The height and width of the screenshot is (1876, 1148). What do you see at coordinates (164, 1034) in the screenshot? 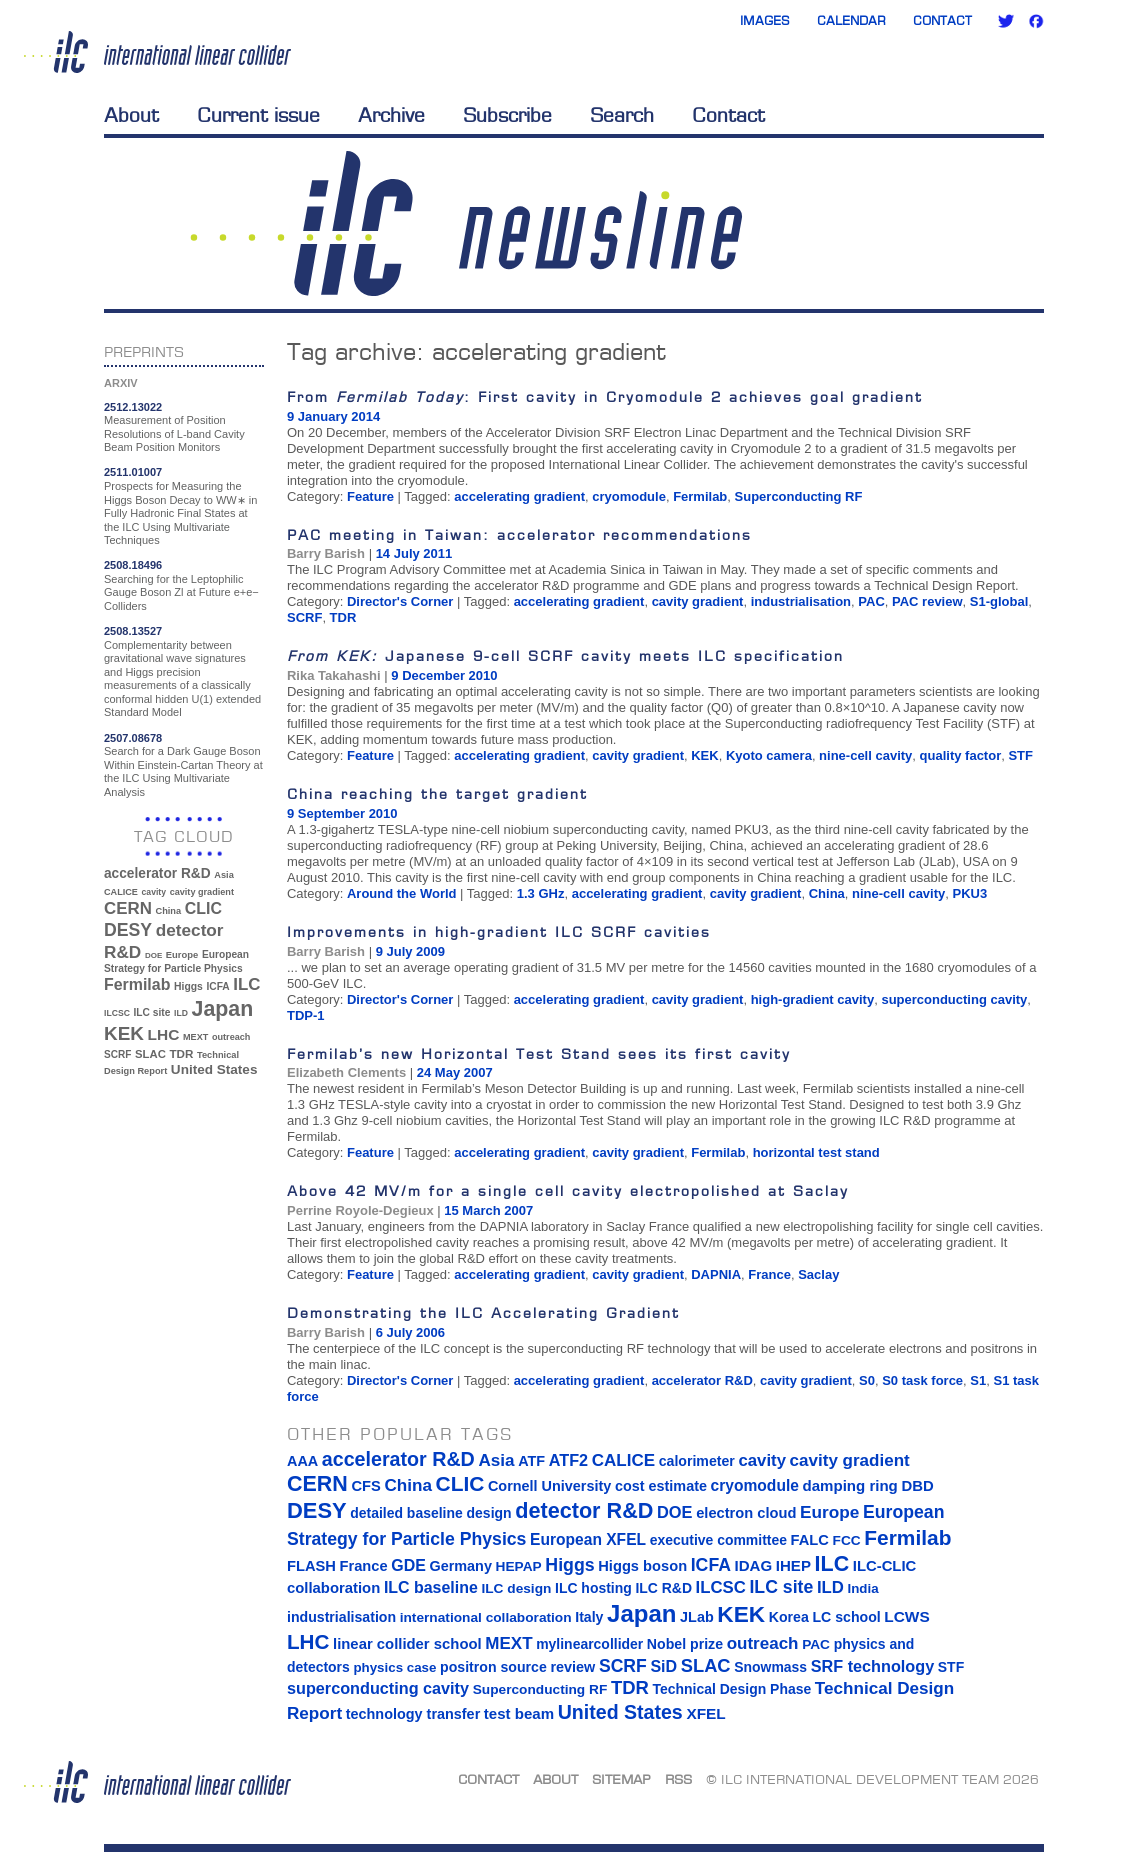
I see `LHC [LHC (83 items)]` at bounding box center [164, 1034].